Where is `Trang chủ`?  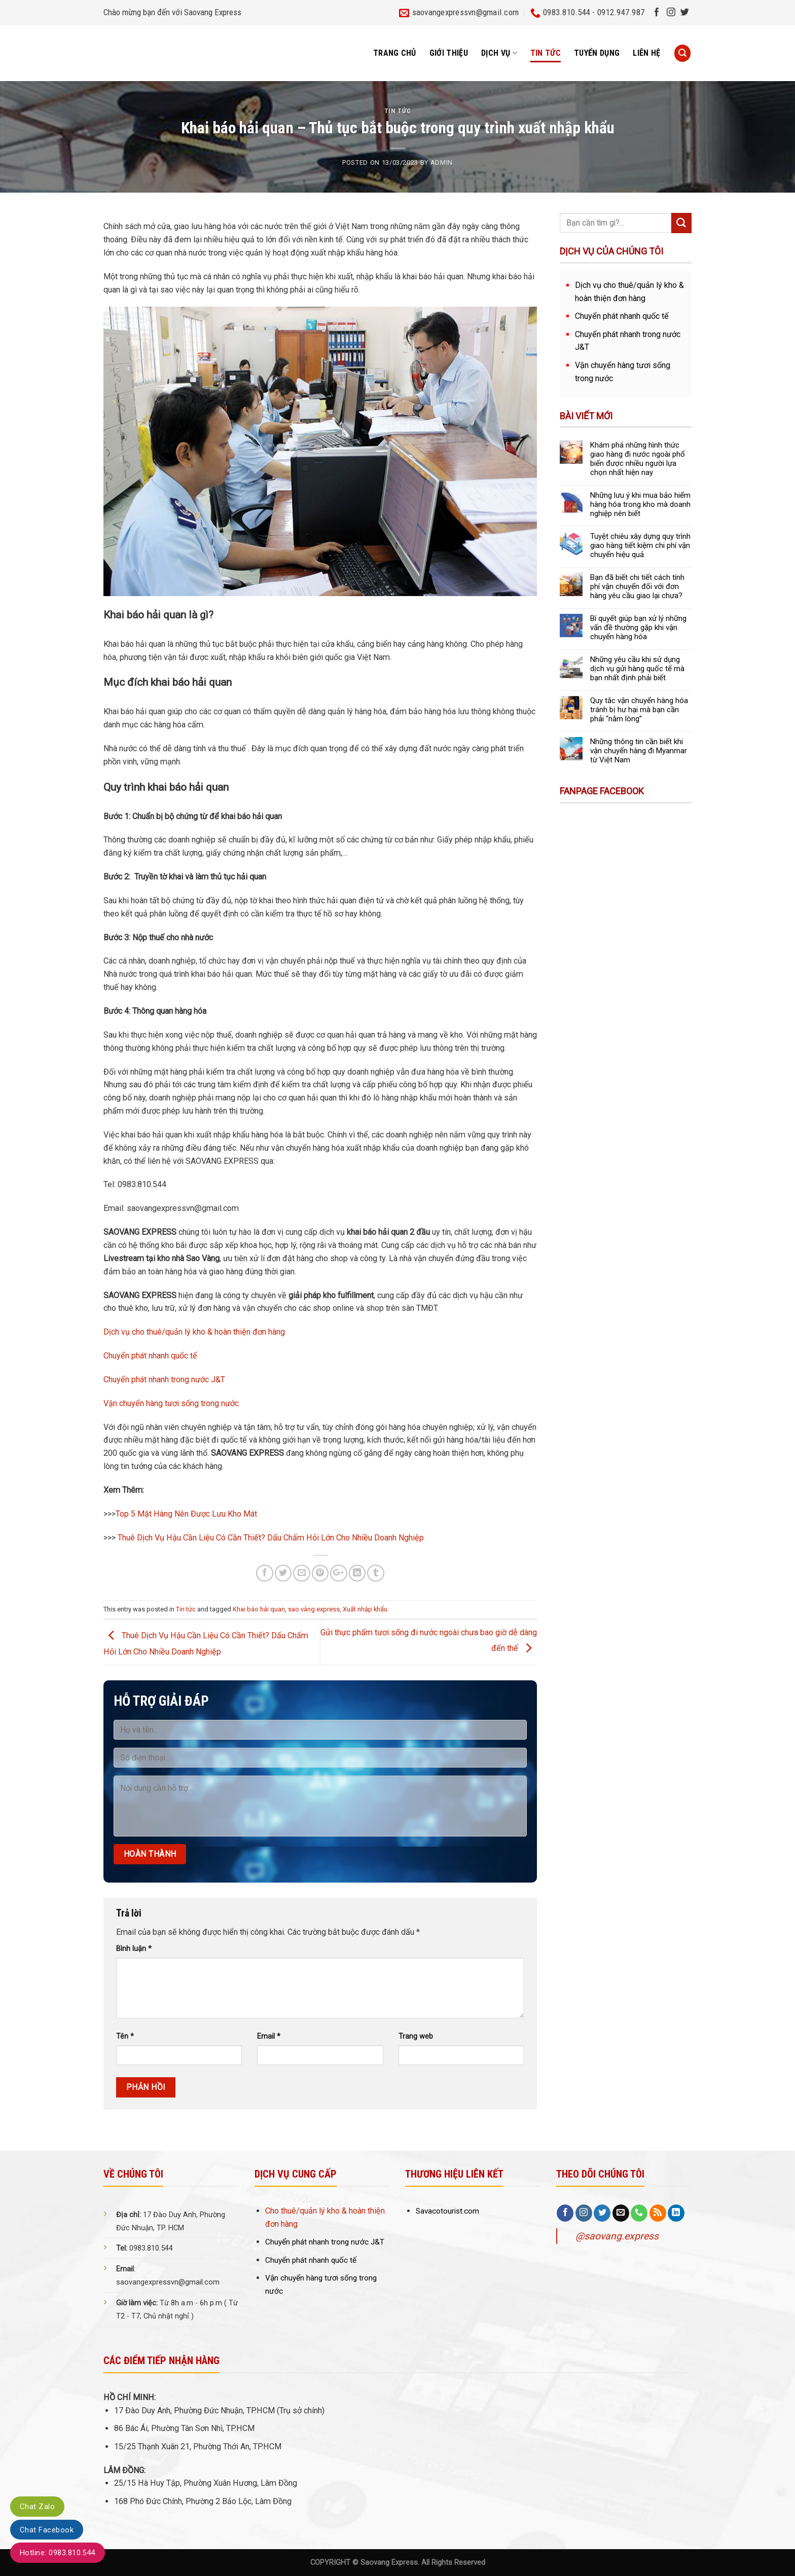
Trang chủ is located at coordinates (394, 53).